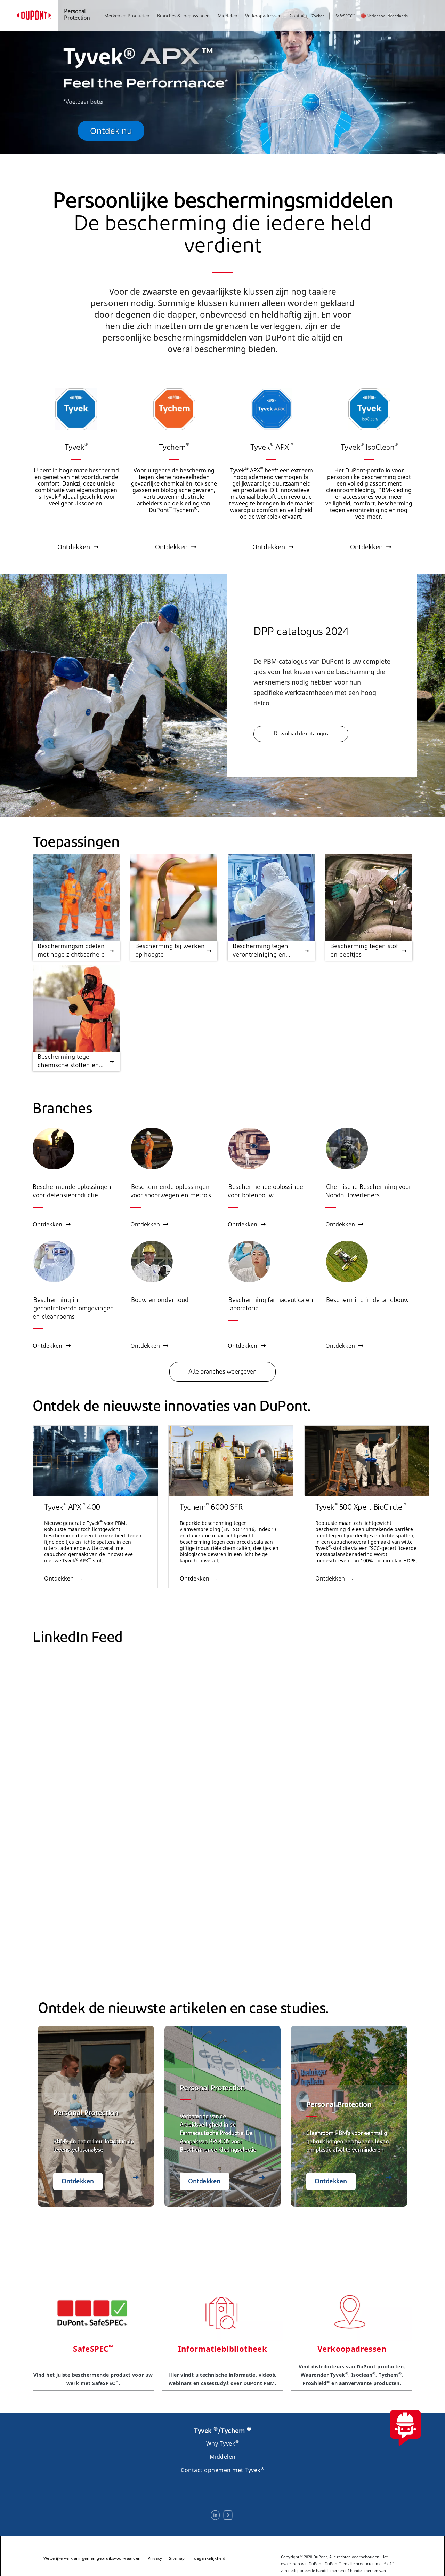  What do you see at coordinates (222, 2470) in the screenshot?
I see `Contact opnemen met Tyvek` at bounding box center [222, 2470].